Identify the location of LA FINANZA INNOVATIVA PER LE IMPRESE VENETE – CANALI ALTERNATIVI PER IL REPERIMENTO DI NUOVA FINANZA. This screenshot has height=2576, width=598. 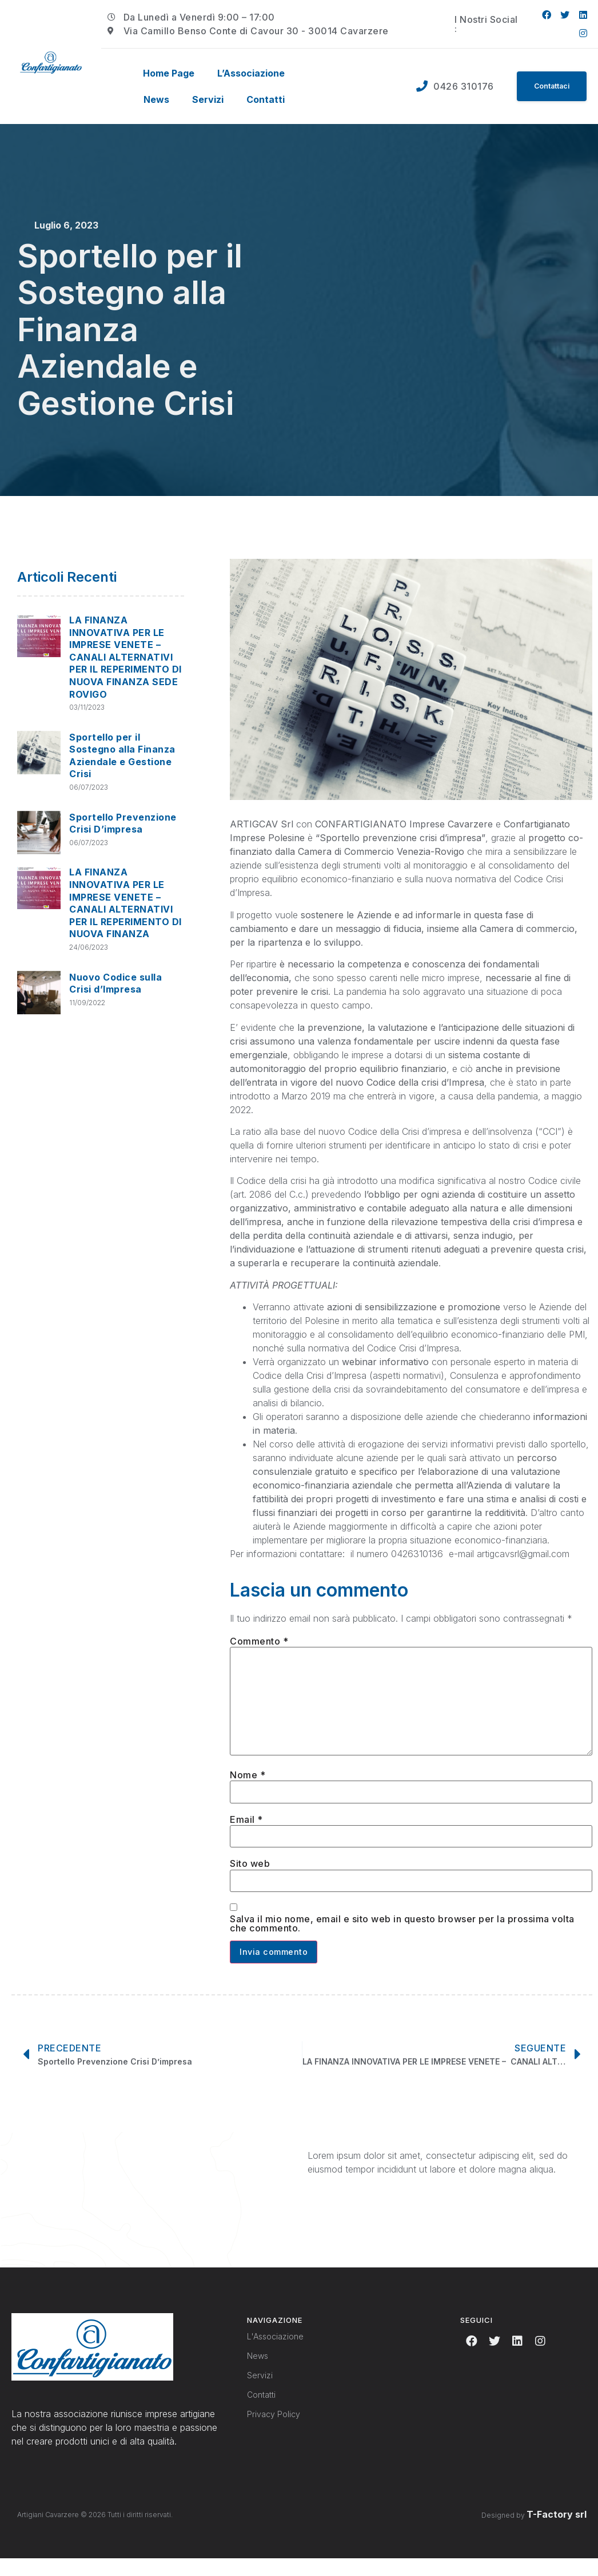
(125, 902).